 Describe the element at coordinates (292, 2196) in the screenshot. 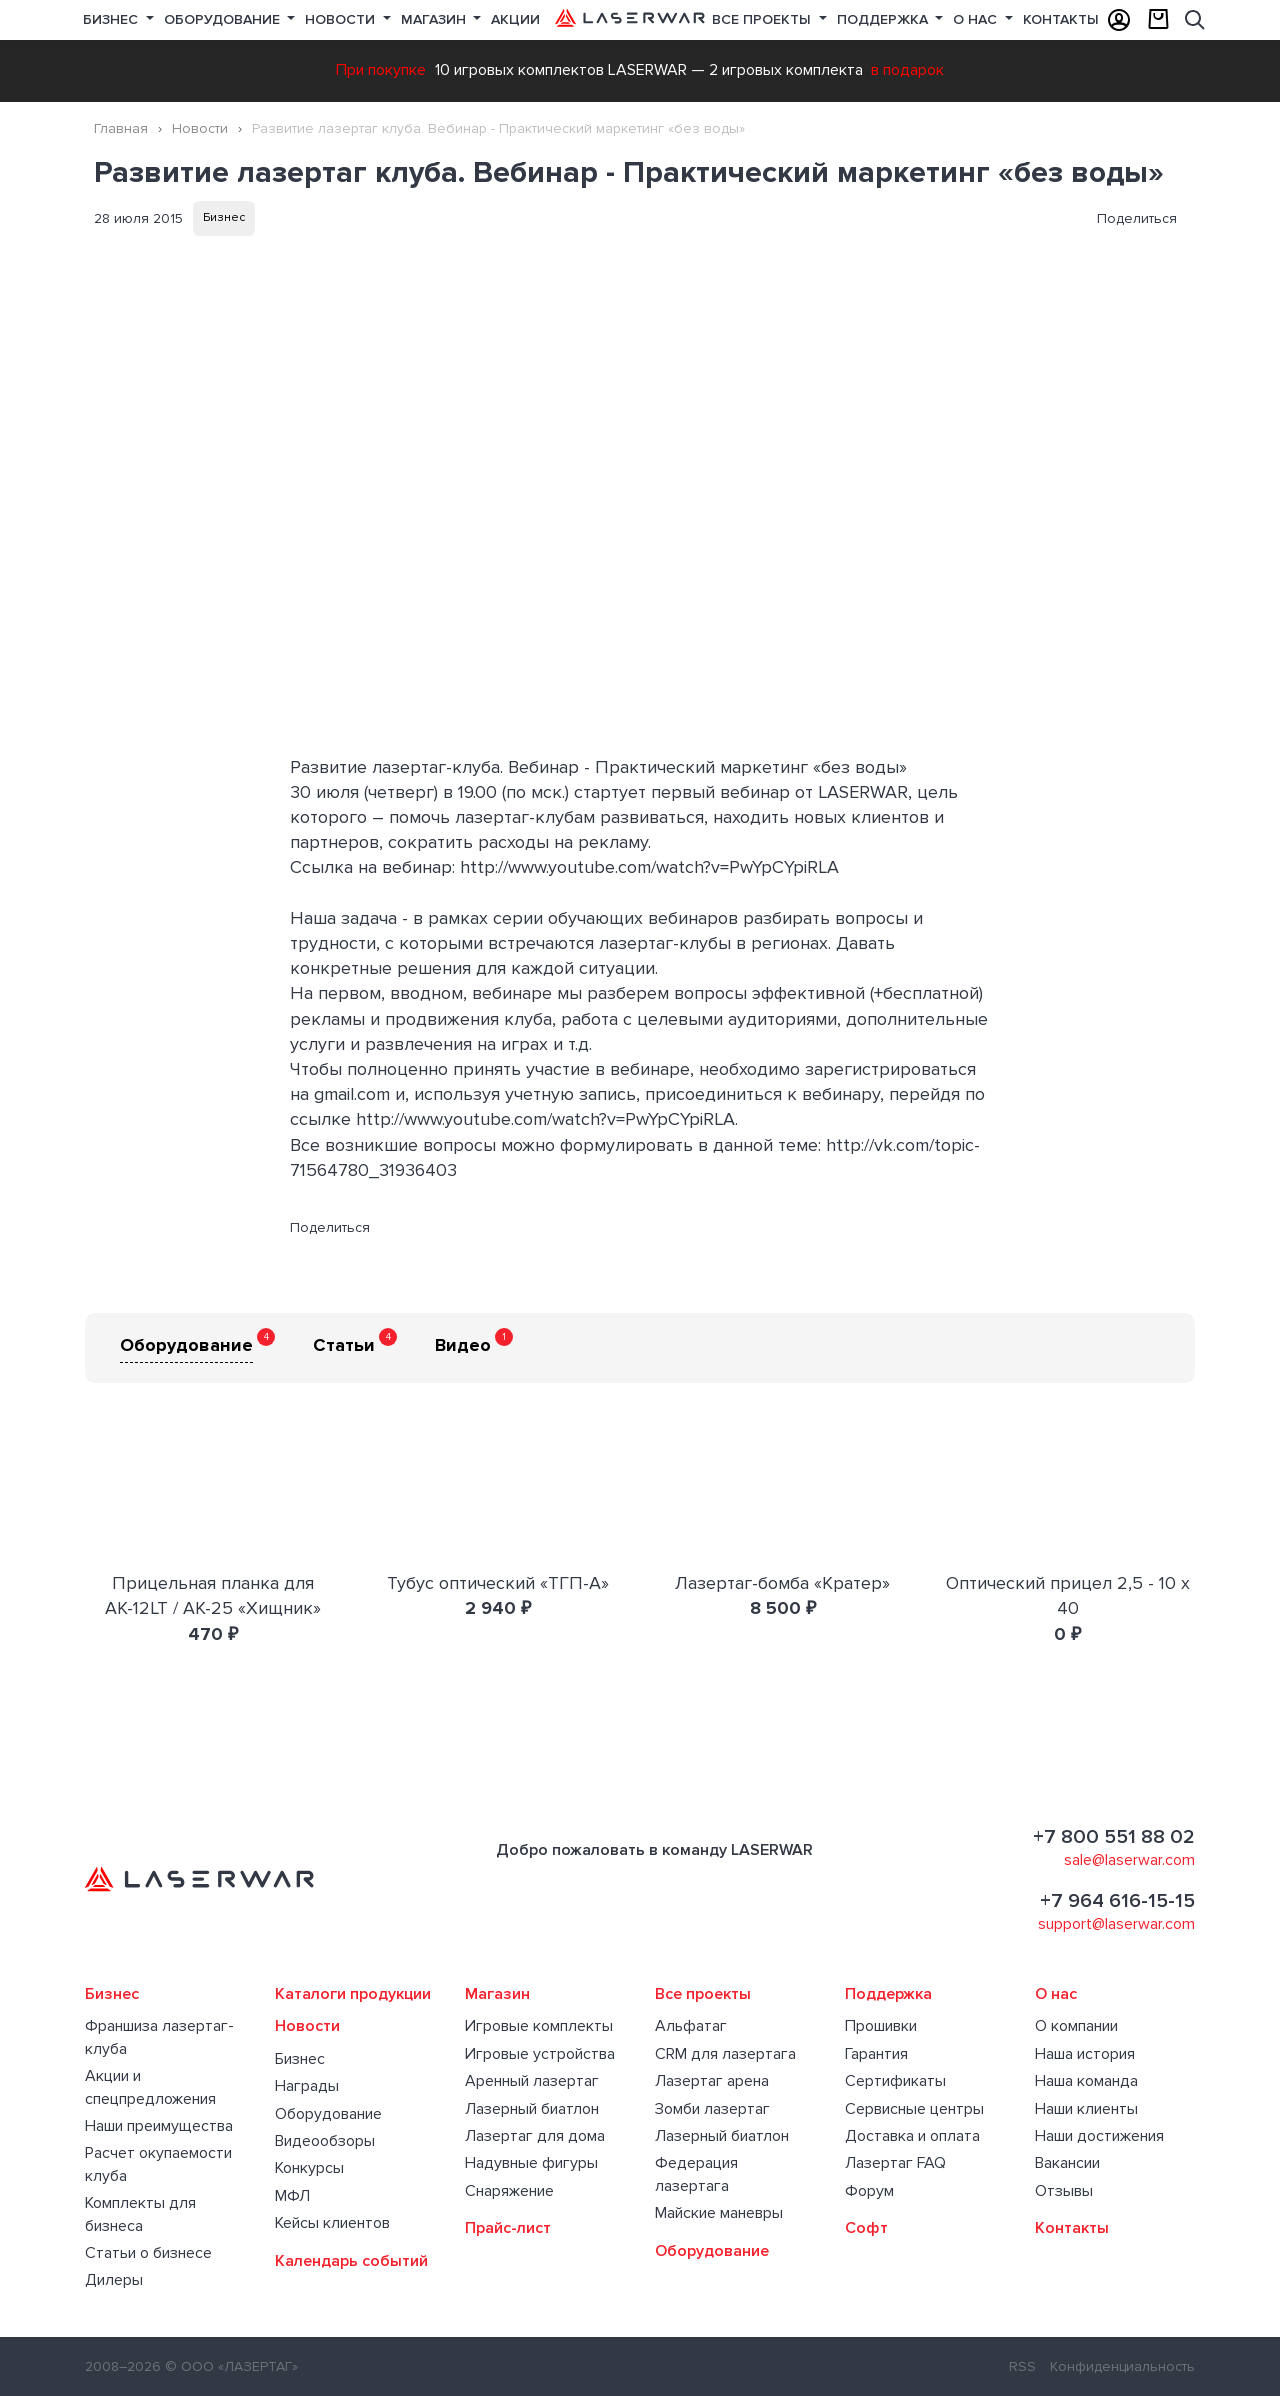

I see `МФЛ` at that location.